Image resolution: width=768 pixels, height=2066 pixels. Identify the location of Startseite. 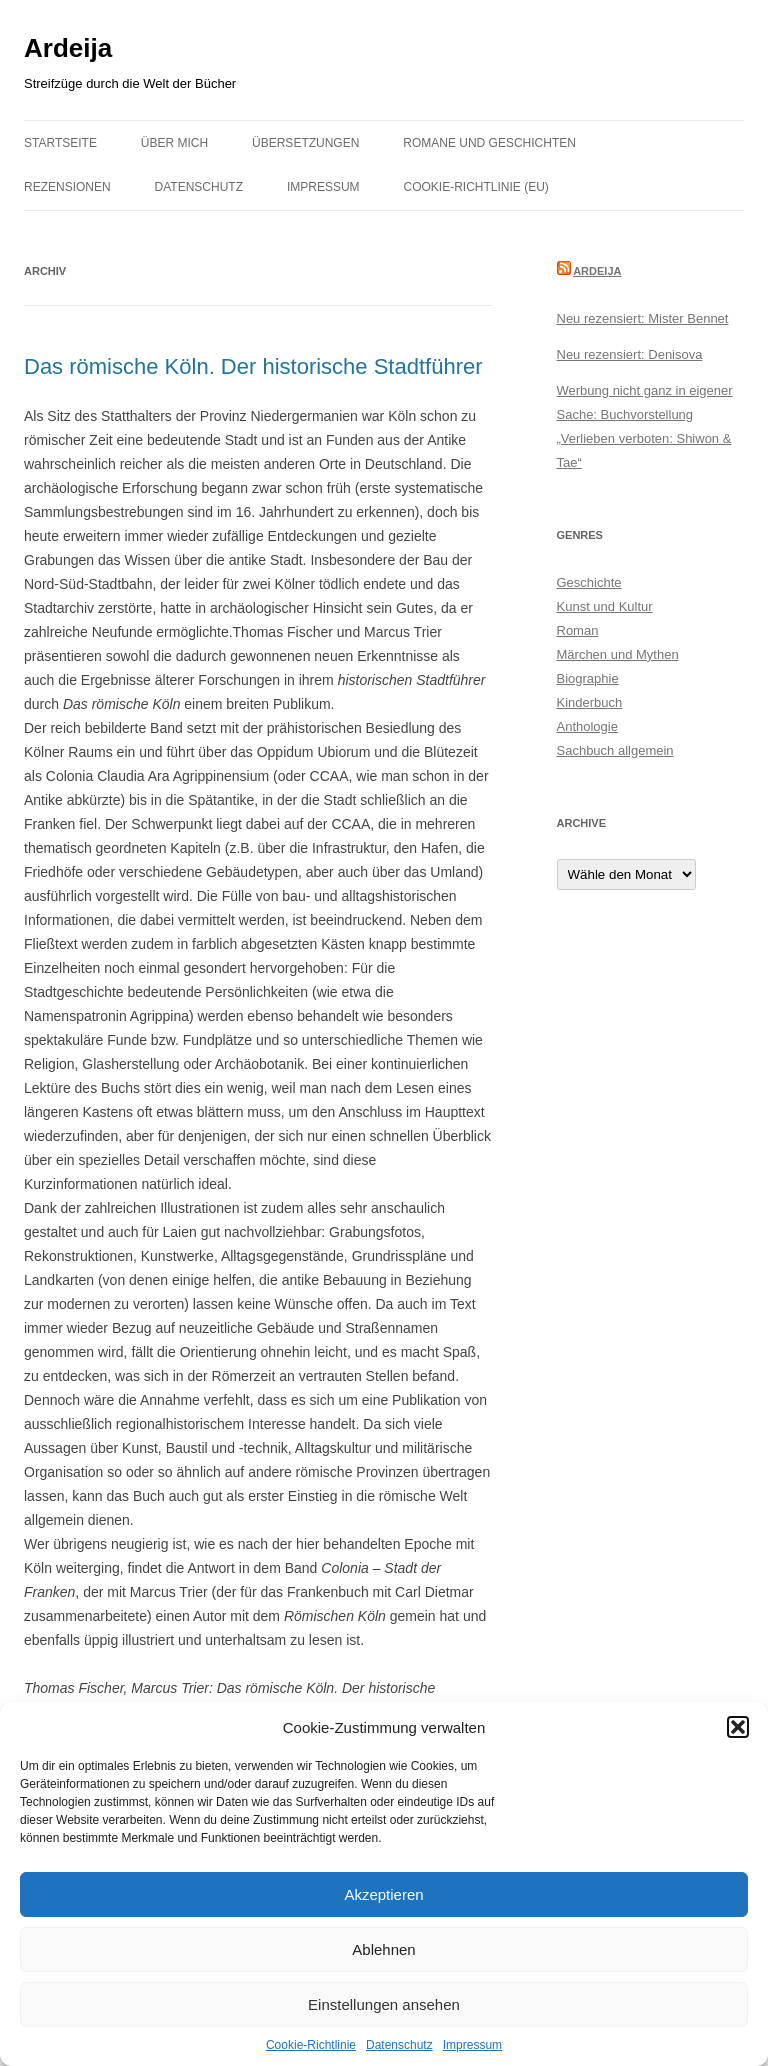
(60, 143).